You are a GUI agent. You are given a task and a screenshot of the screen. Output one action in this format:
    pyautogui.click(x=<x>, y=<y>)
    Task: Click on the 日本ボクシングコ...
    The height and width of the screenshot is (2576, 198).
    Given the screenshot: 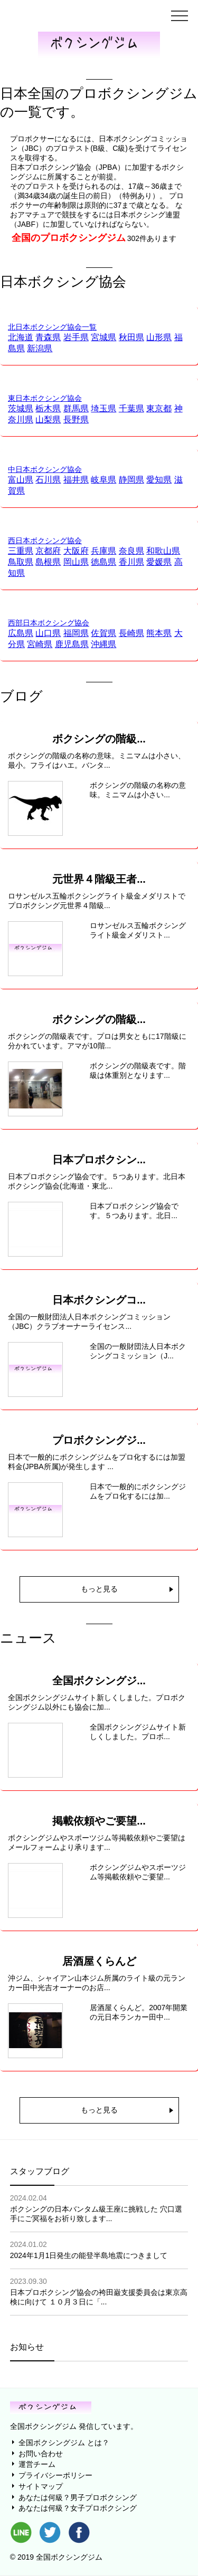 What is the action you would take?
    pyautogui.click(x=99, y=1300)
    